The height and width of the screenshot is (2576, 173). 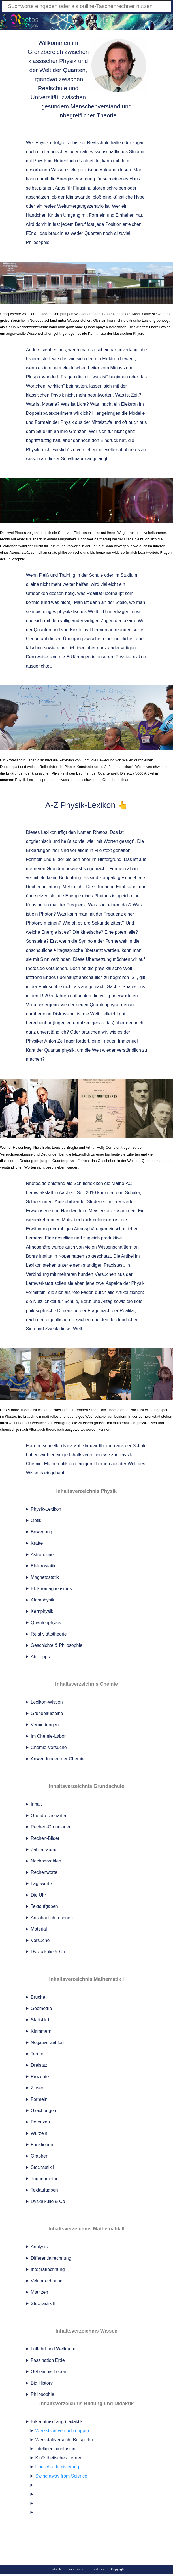 What do you see at coordinates (61, 2476) in the screenshot?
I see `Swing away from Science` at bounding box center [61, 2476].